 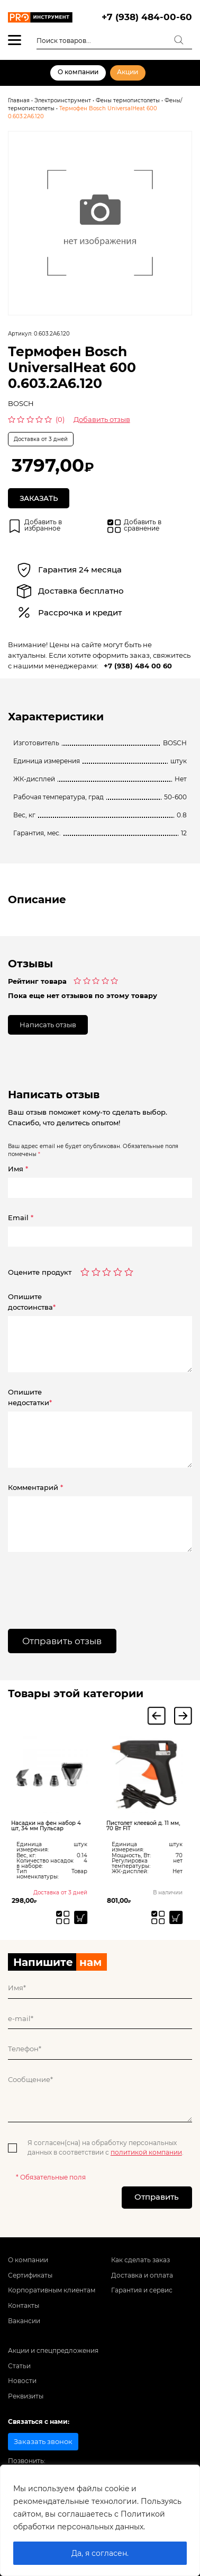 I want to click on Доставка и оплата, so click(x=142, y=2275).